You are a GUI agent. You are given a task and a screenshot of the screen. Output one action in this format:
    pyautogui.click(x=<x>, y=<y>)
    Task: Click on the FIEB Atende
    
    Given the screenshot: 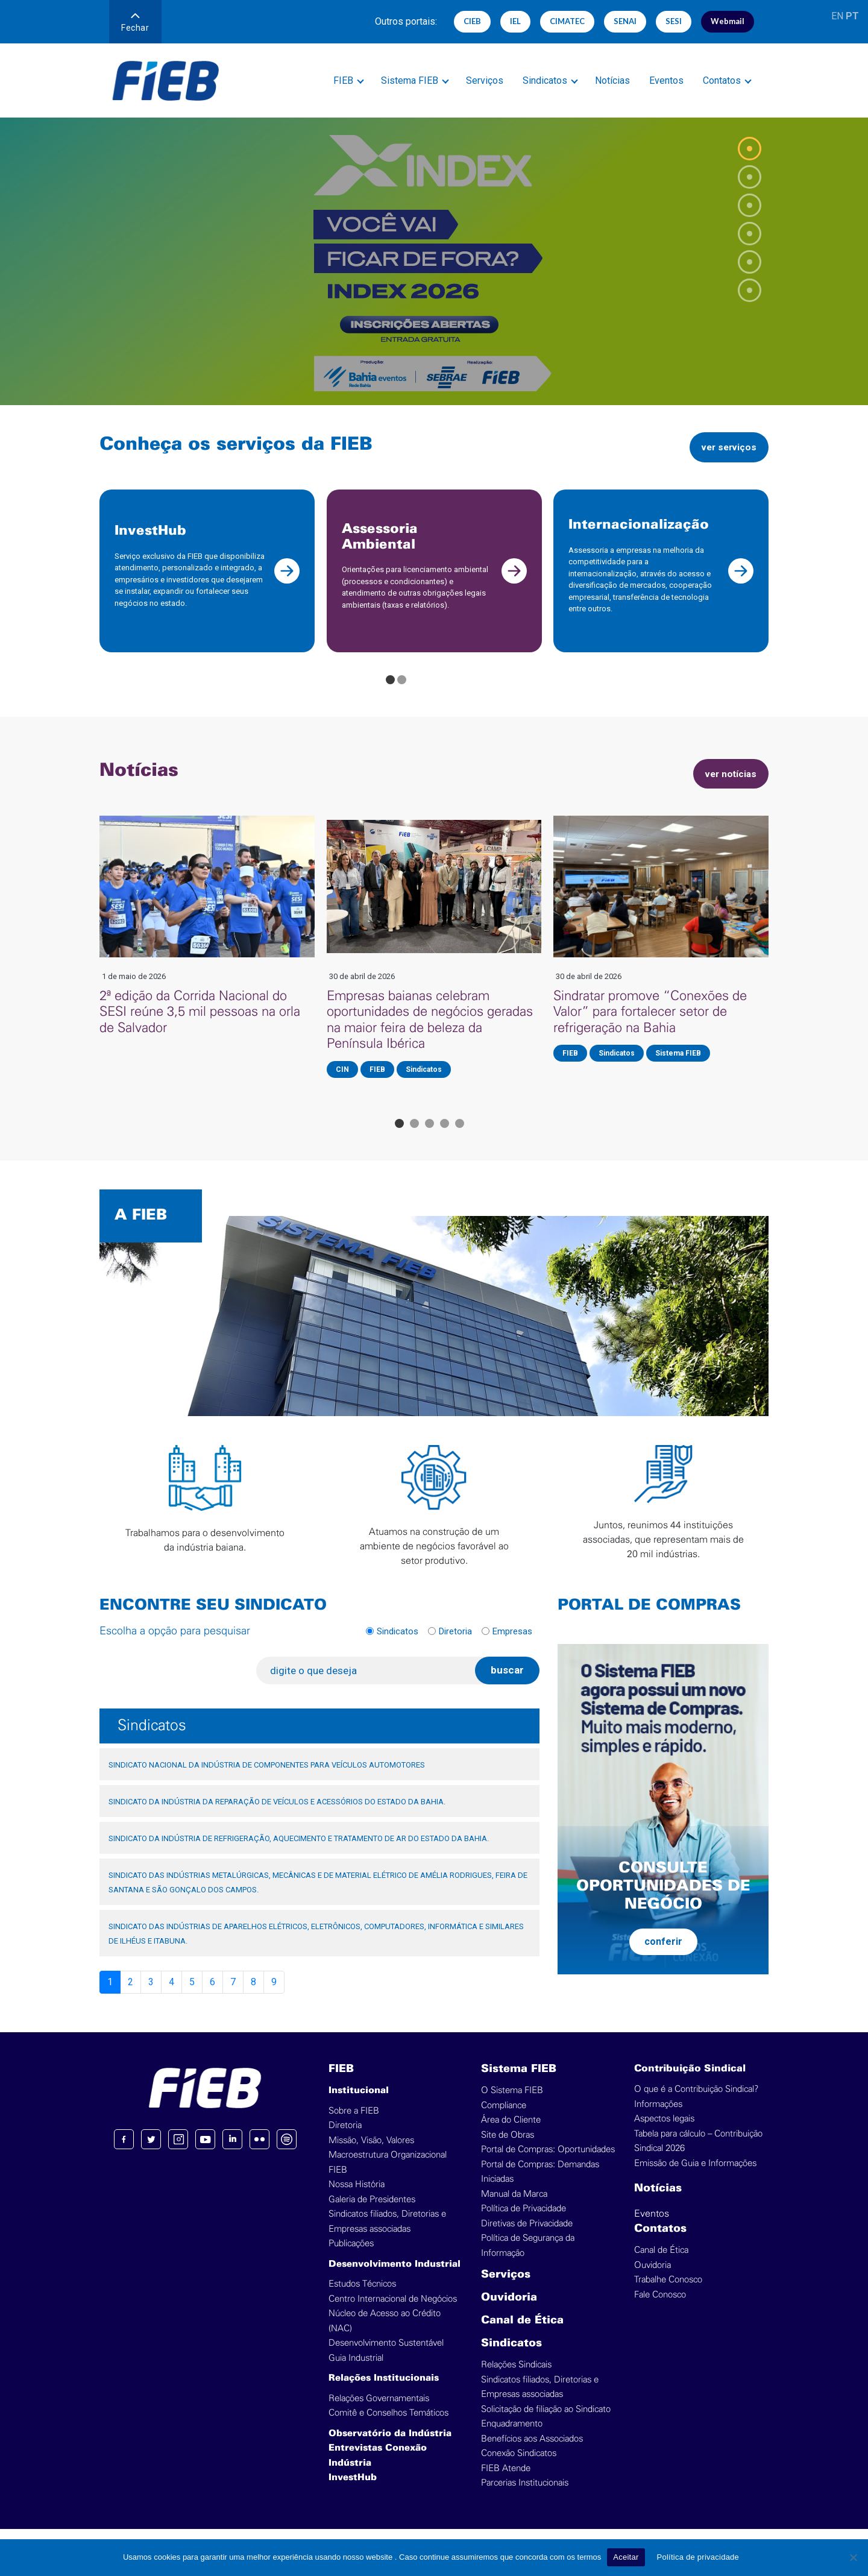 What is the action you would take?
    pyautogui.click(x=505, y=2481)
    